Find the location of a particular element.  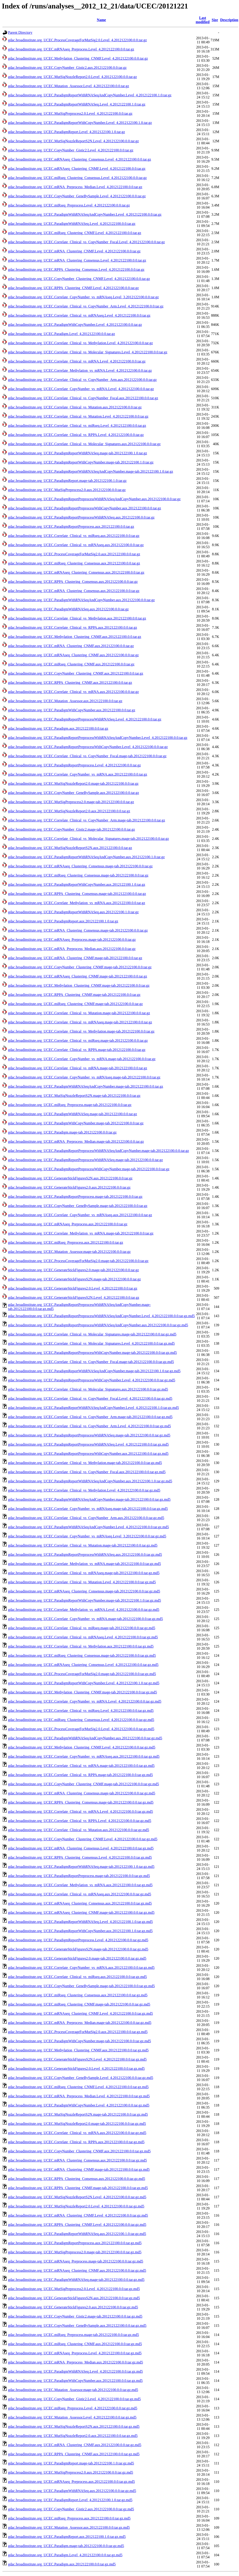

gdac.broadinstitute.org_UCEC.CopyNumber_GeneBySample.aux.2012122100.0.0.tar.gz is located at coordinates (73, 793).